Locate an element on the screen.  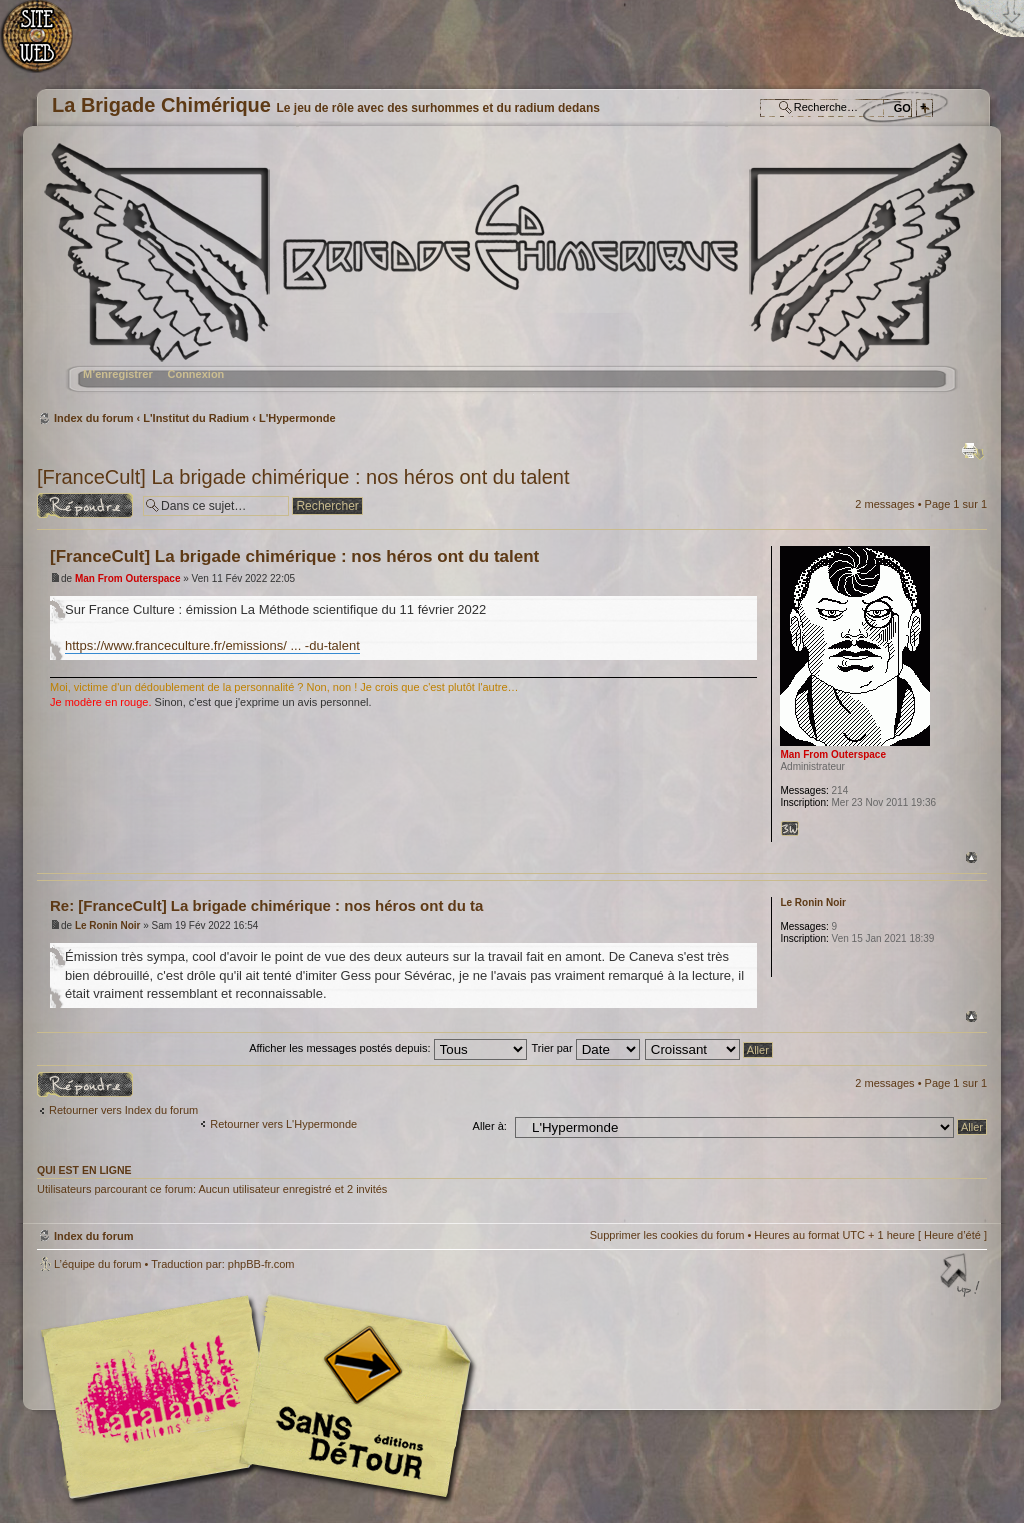
Répondre is located at coordinates (85, 505).